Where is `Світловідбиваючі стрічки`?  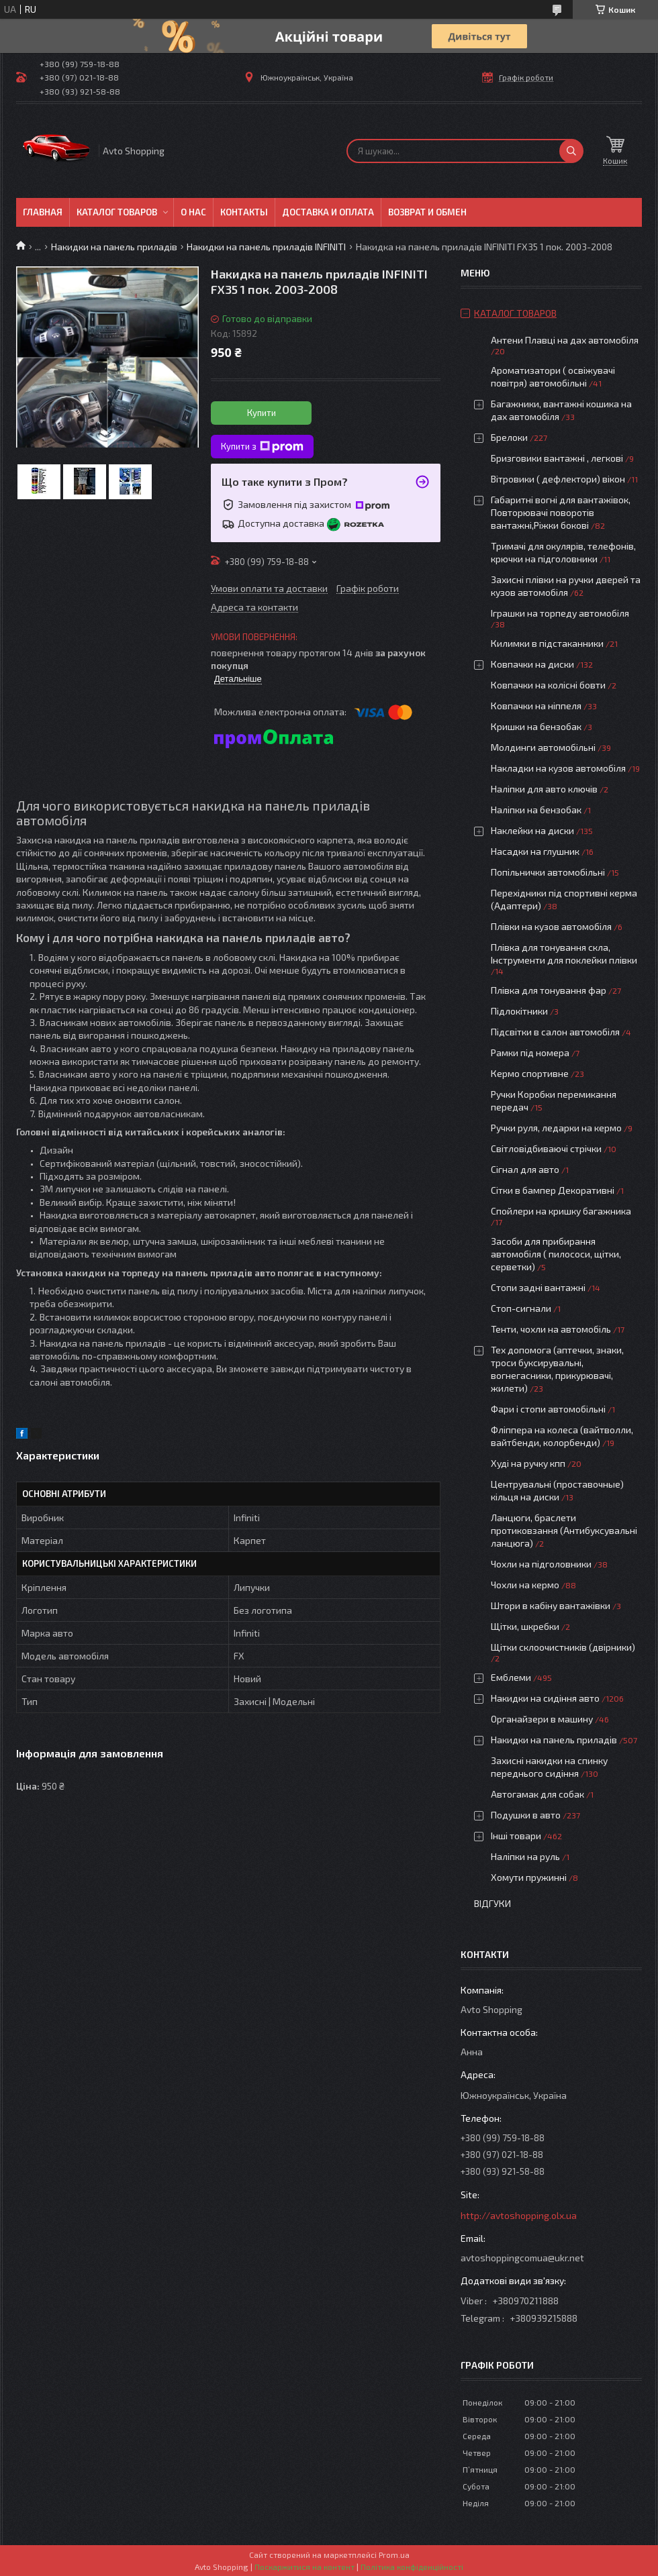
Світловідбиваючі стрічки is located at coordinates (546, 1148).